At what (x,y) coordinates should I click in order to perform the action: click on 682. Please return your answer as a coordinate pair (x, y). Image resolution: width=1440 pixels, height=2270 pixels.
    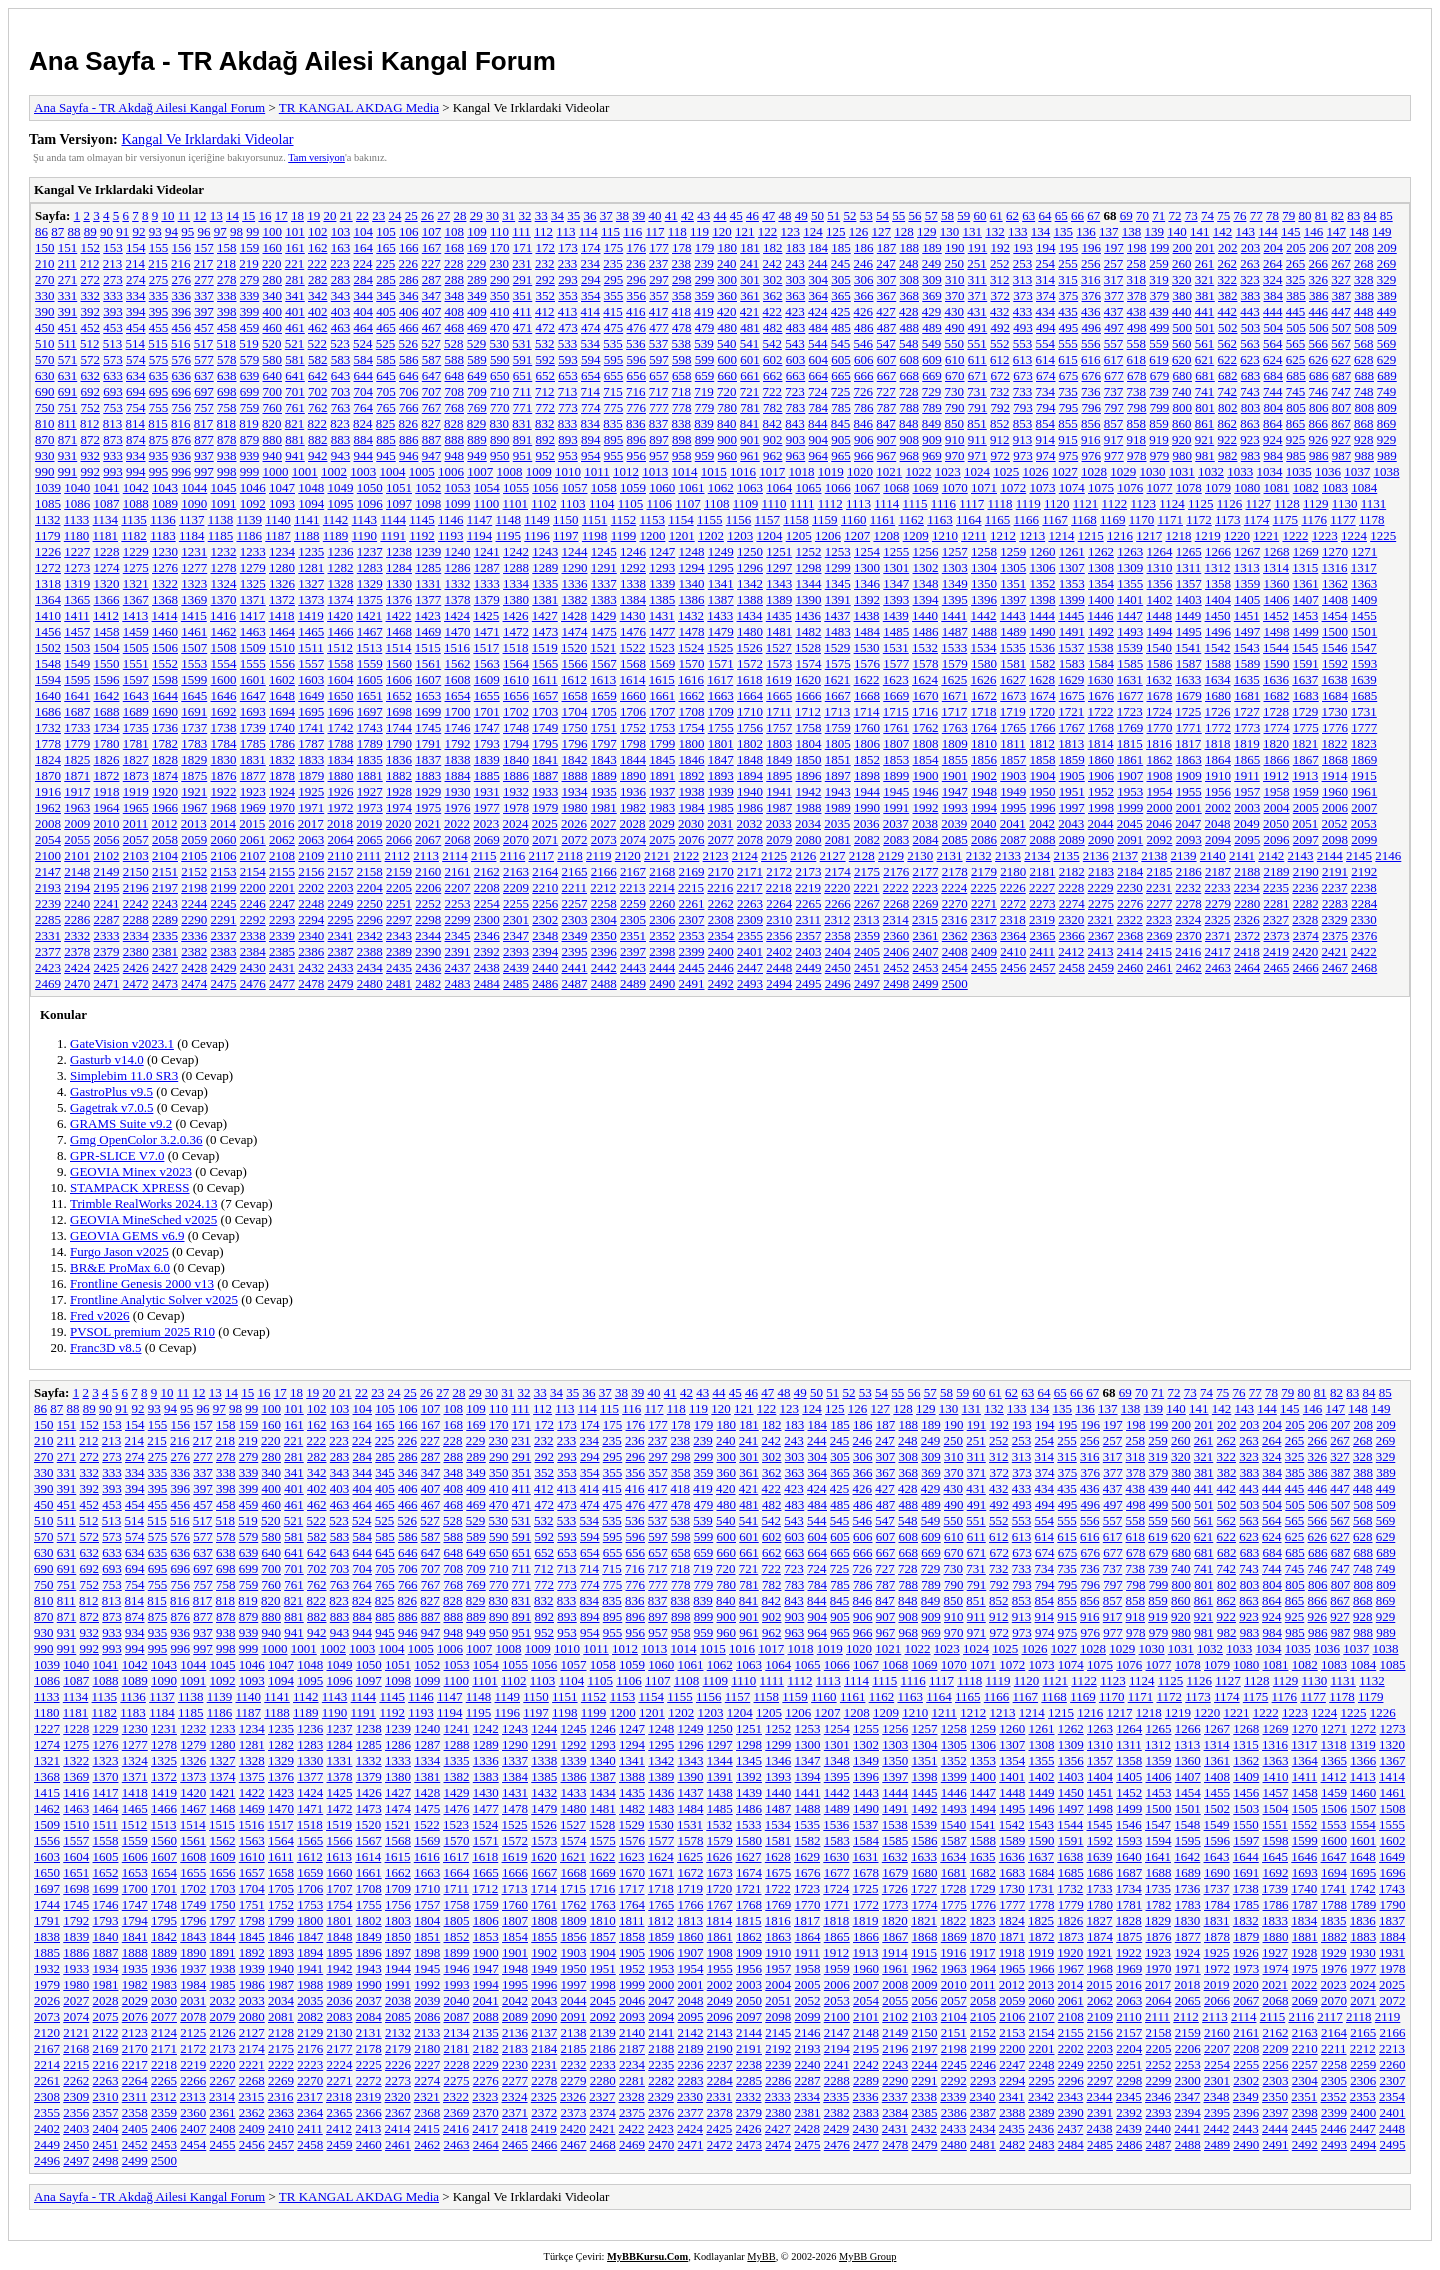
    Looking at the image, I should click on (1228, 375).